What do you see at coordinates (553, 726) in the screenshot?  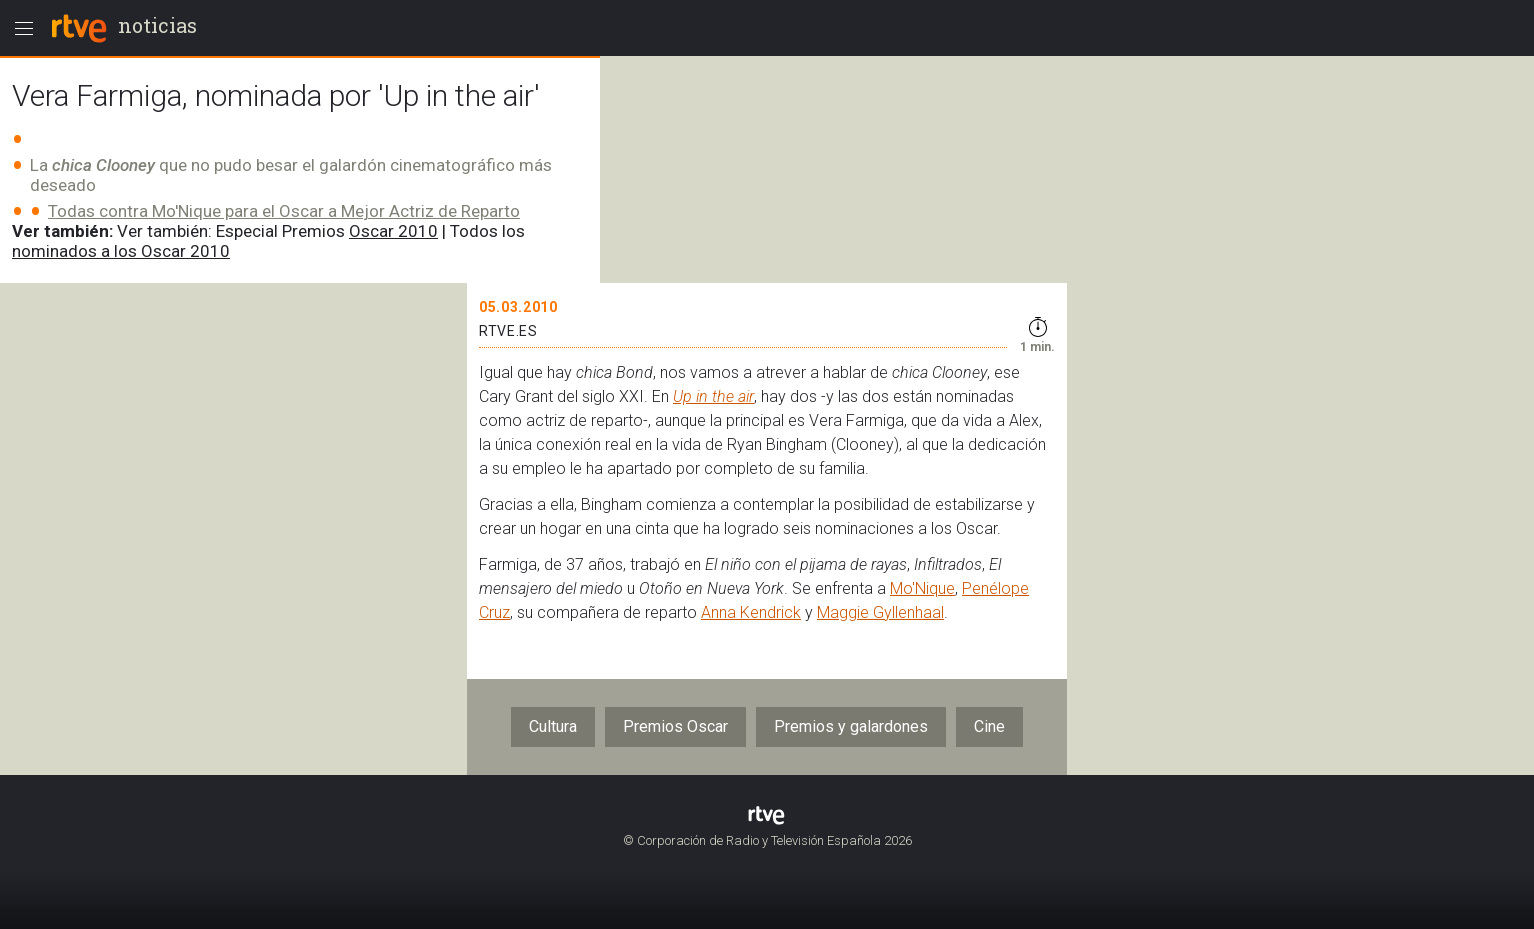 I see `Cultura` at bounding box center [553, 726].